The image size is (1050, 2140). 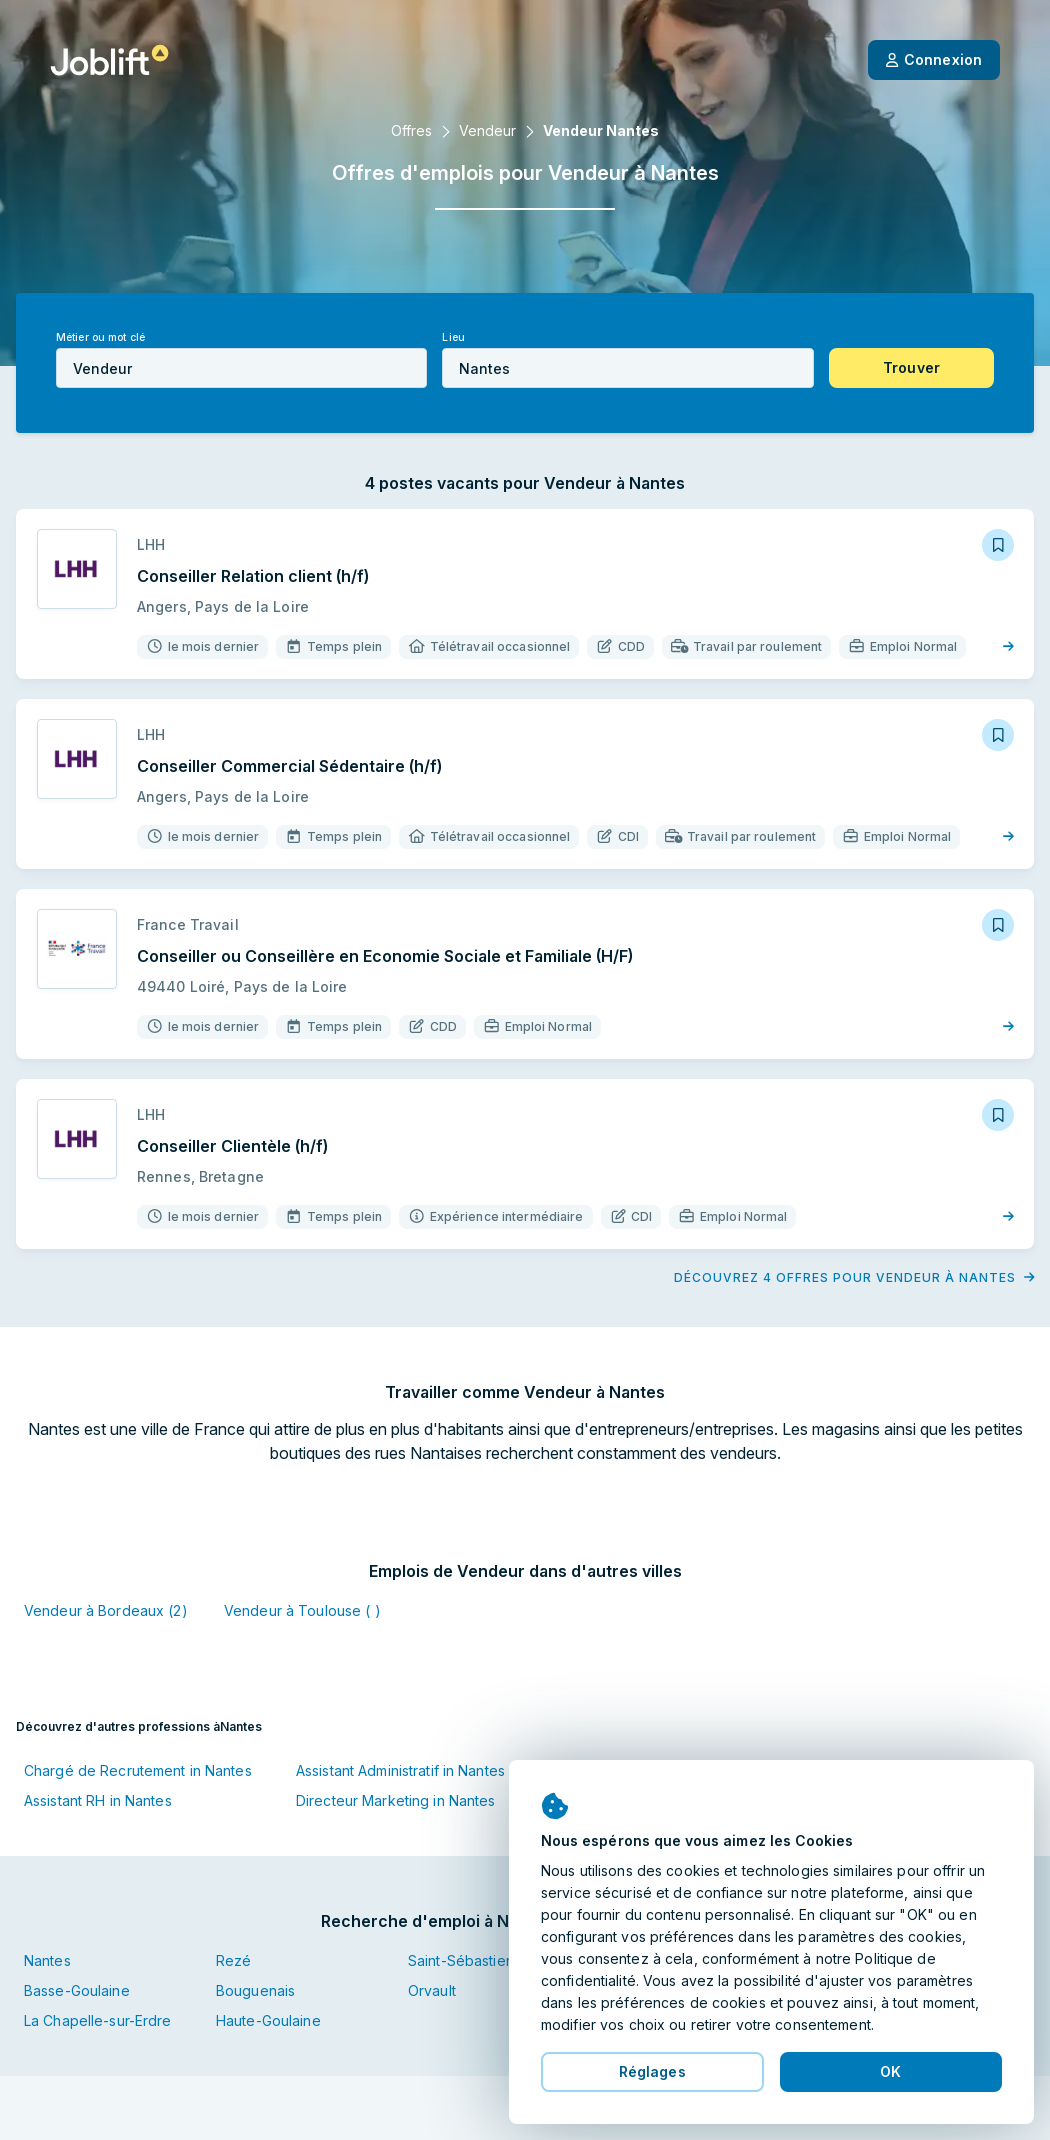 I want to click on Basse-Goulaine, so click(x=77, y=1990).